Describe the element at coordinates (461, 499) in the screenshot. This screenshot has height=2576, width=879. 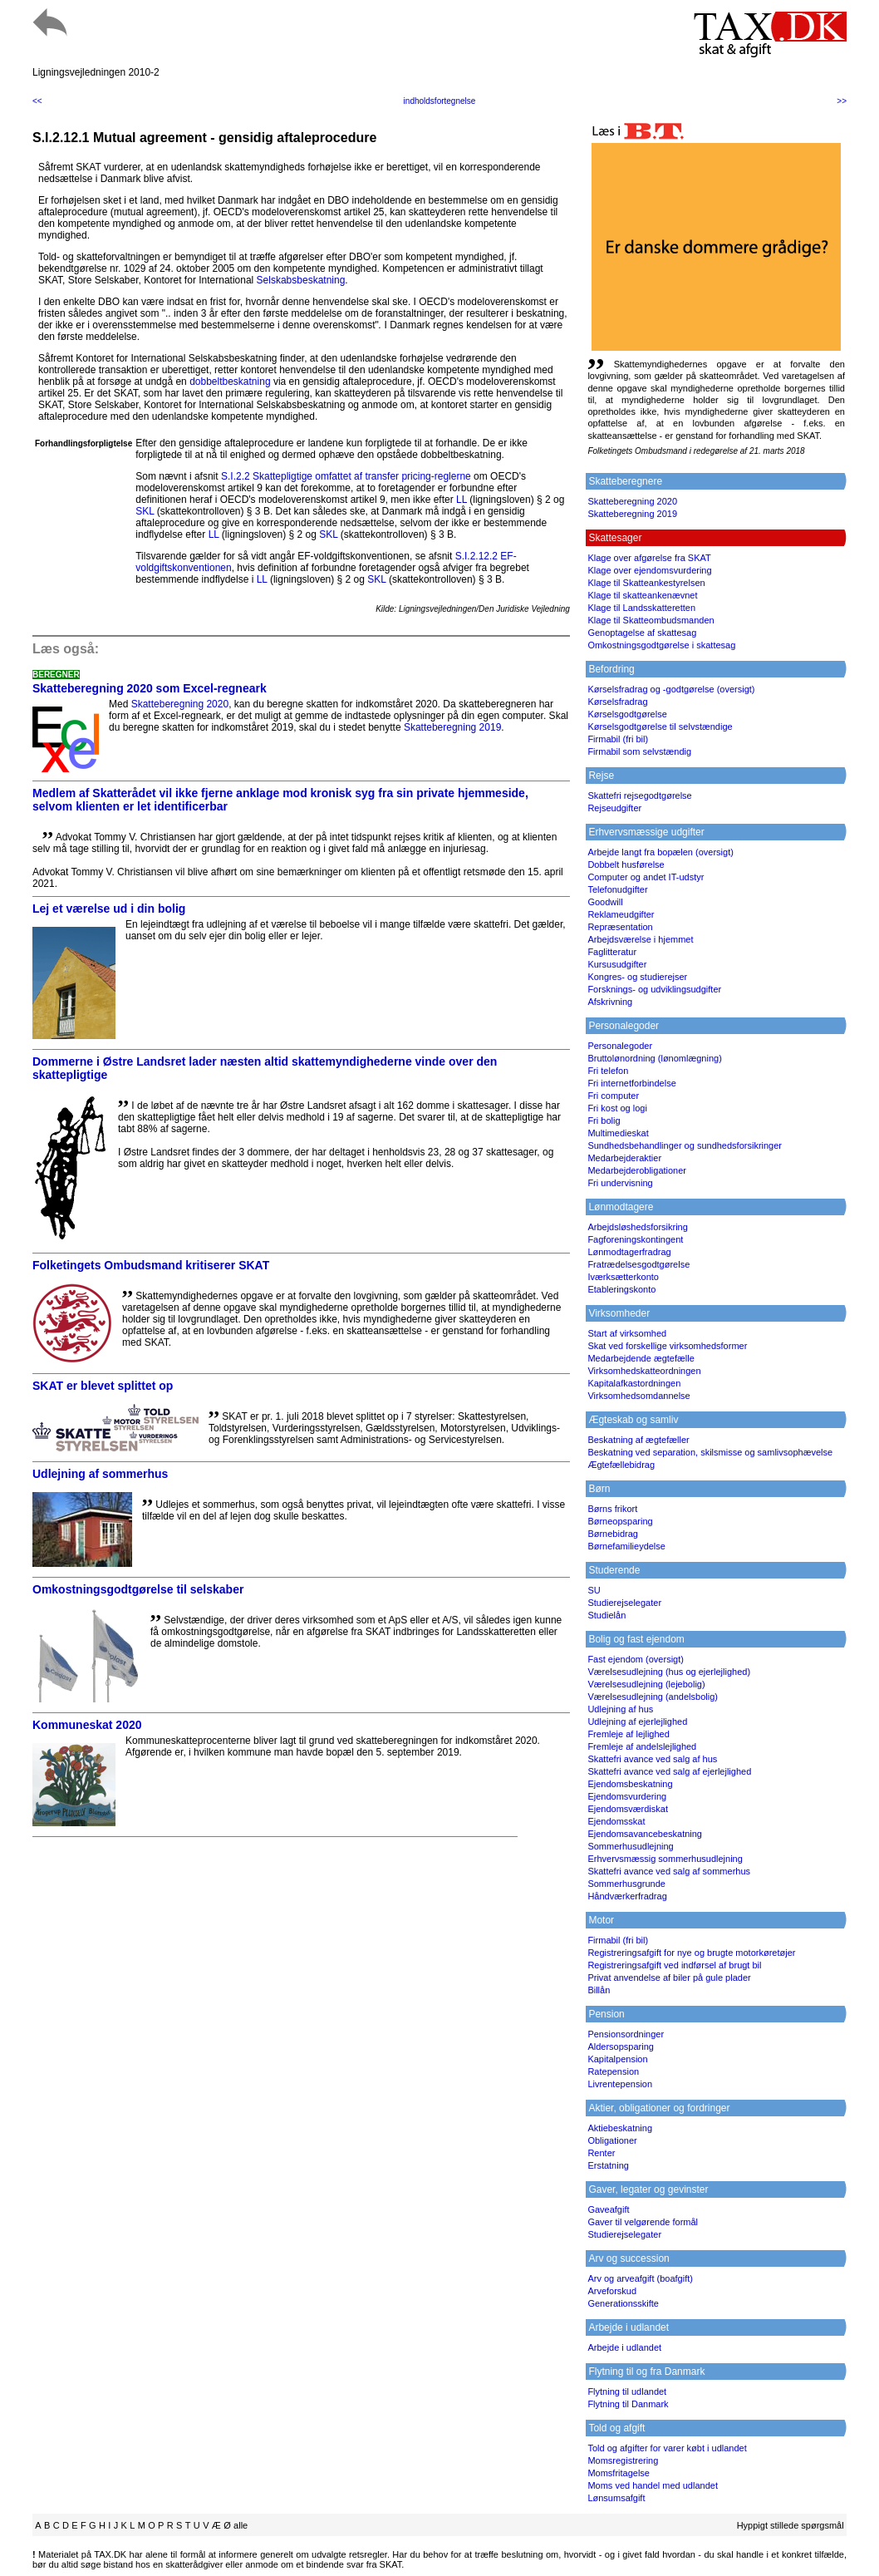
I see `LL` at that location.